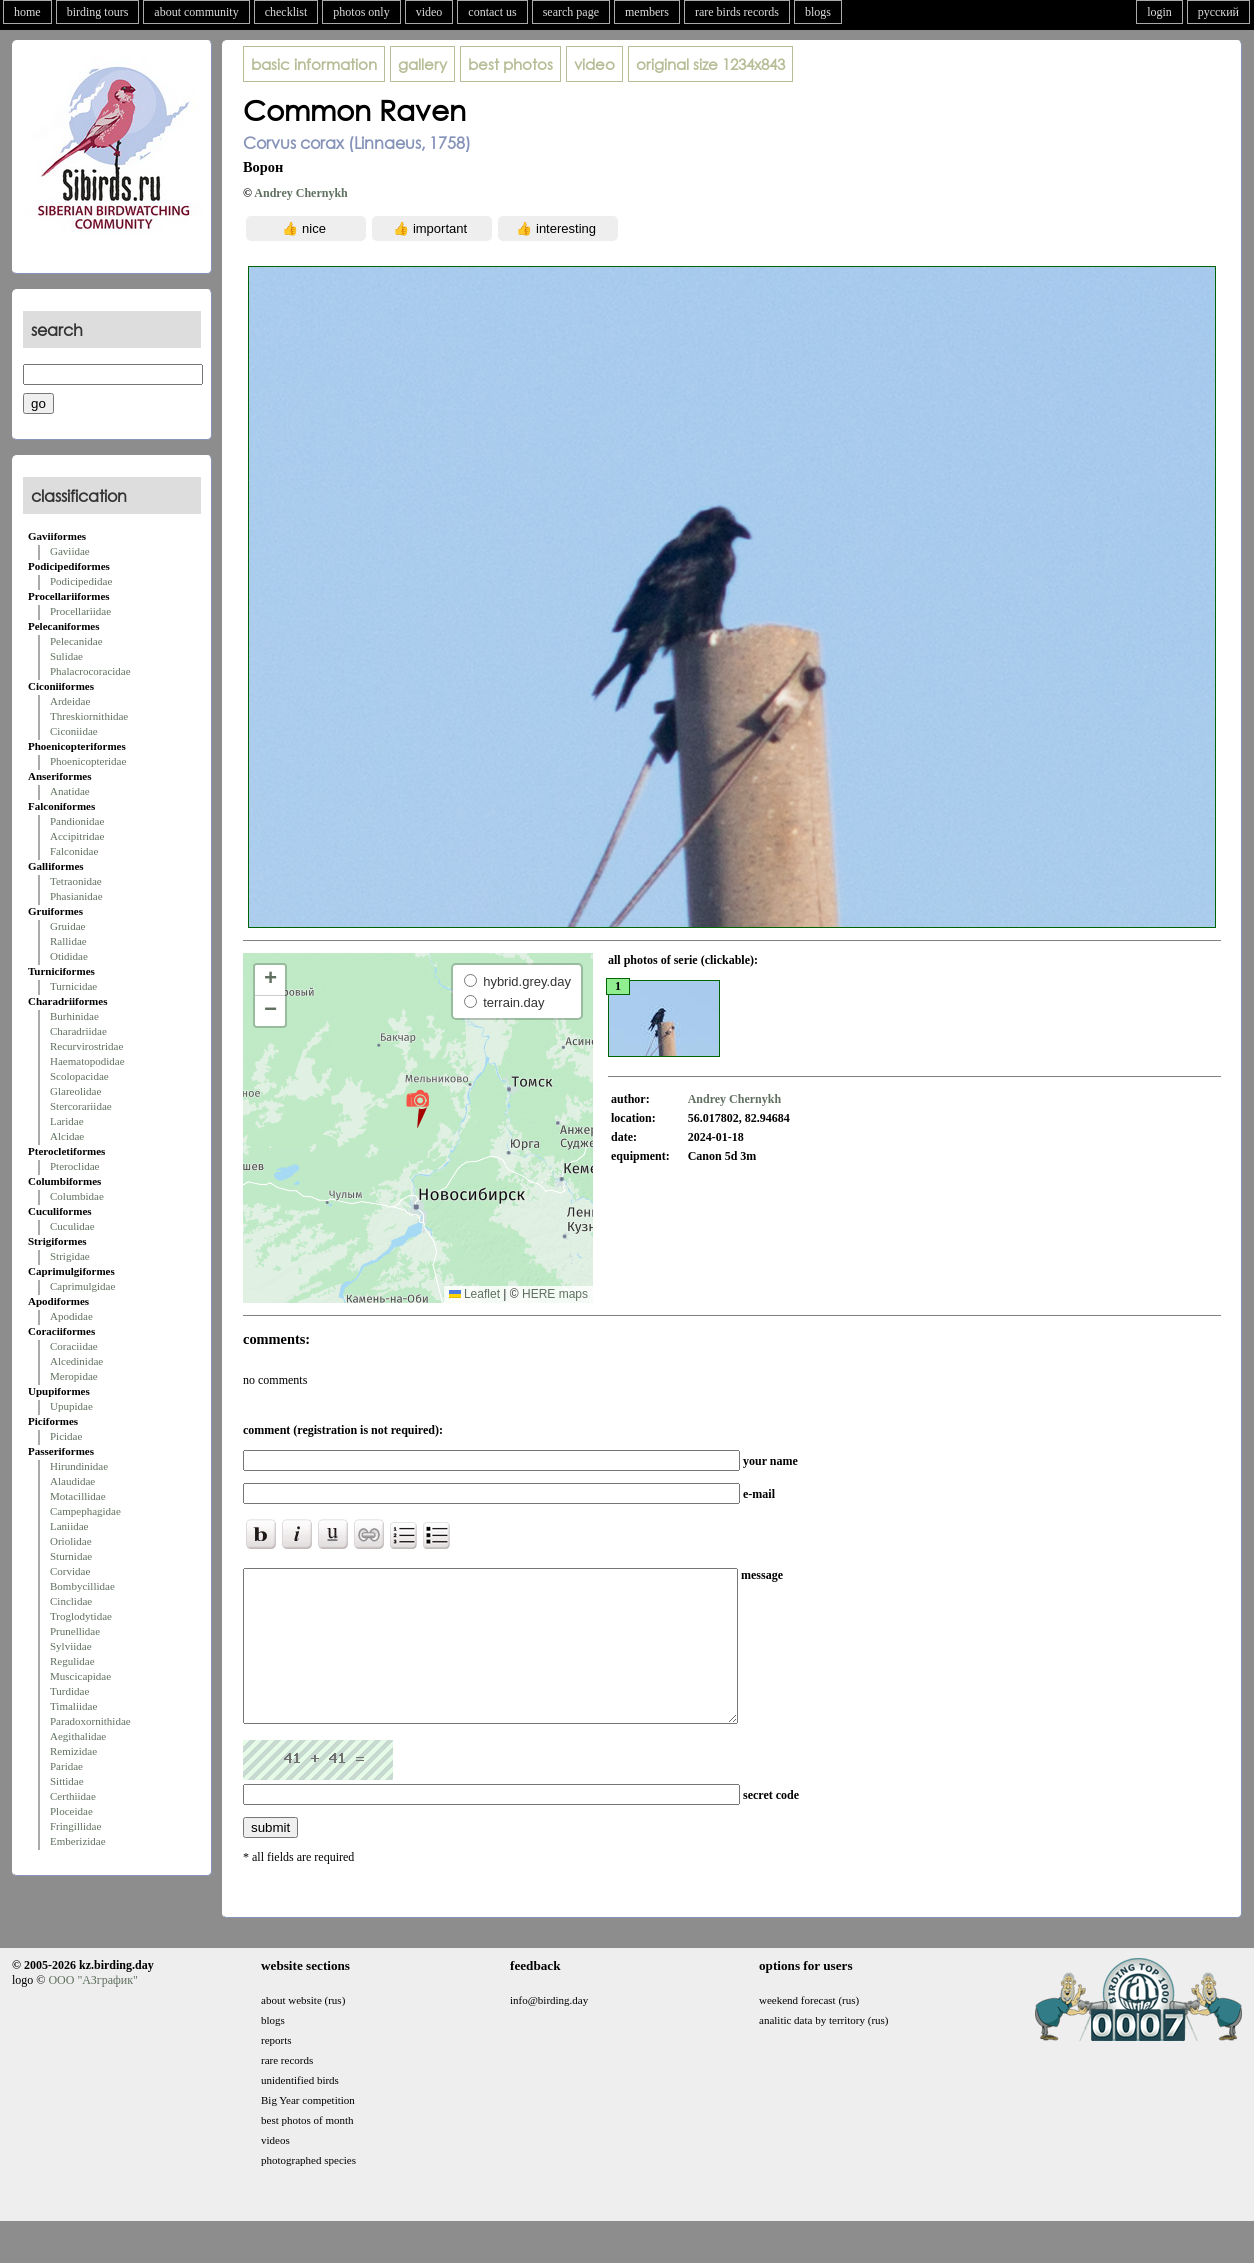  I want to click on Ciconiidae, so click(74, 731).